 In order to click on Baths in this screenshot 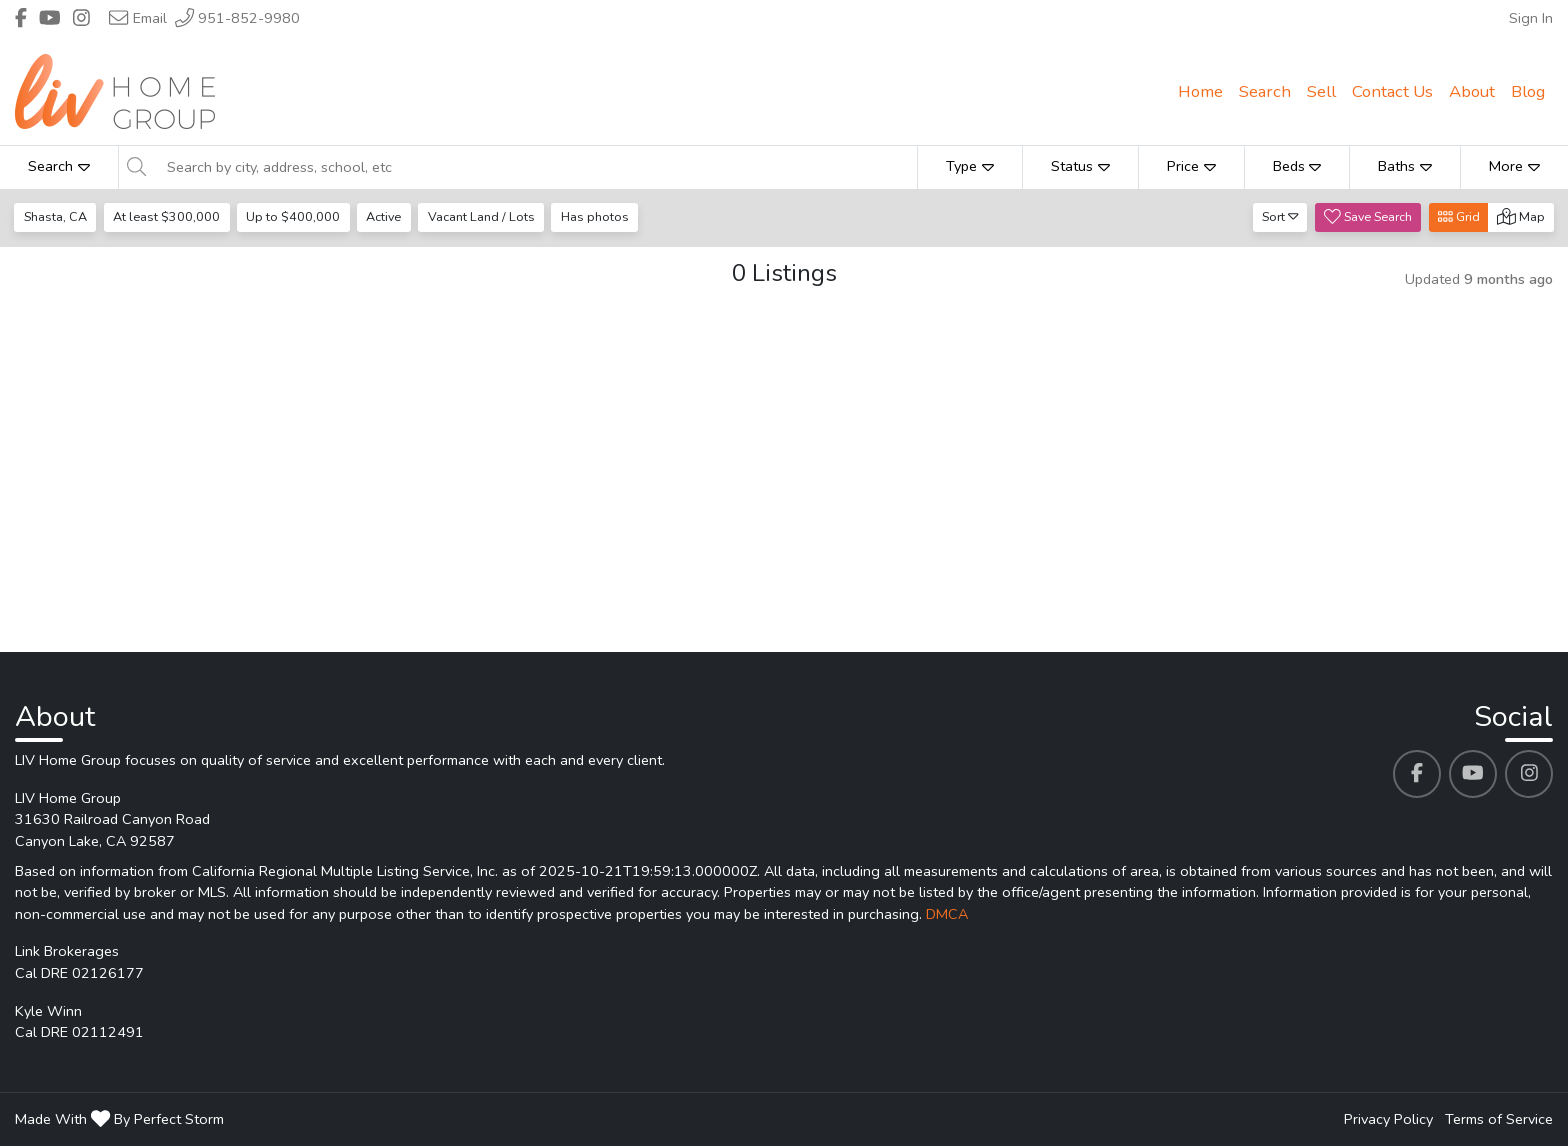, I will do `click(1405, 166)`.